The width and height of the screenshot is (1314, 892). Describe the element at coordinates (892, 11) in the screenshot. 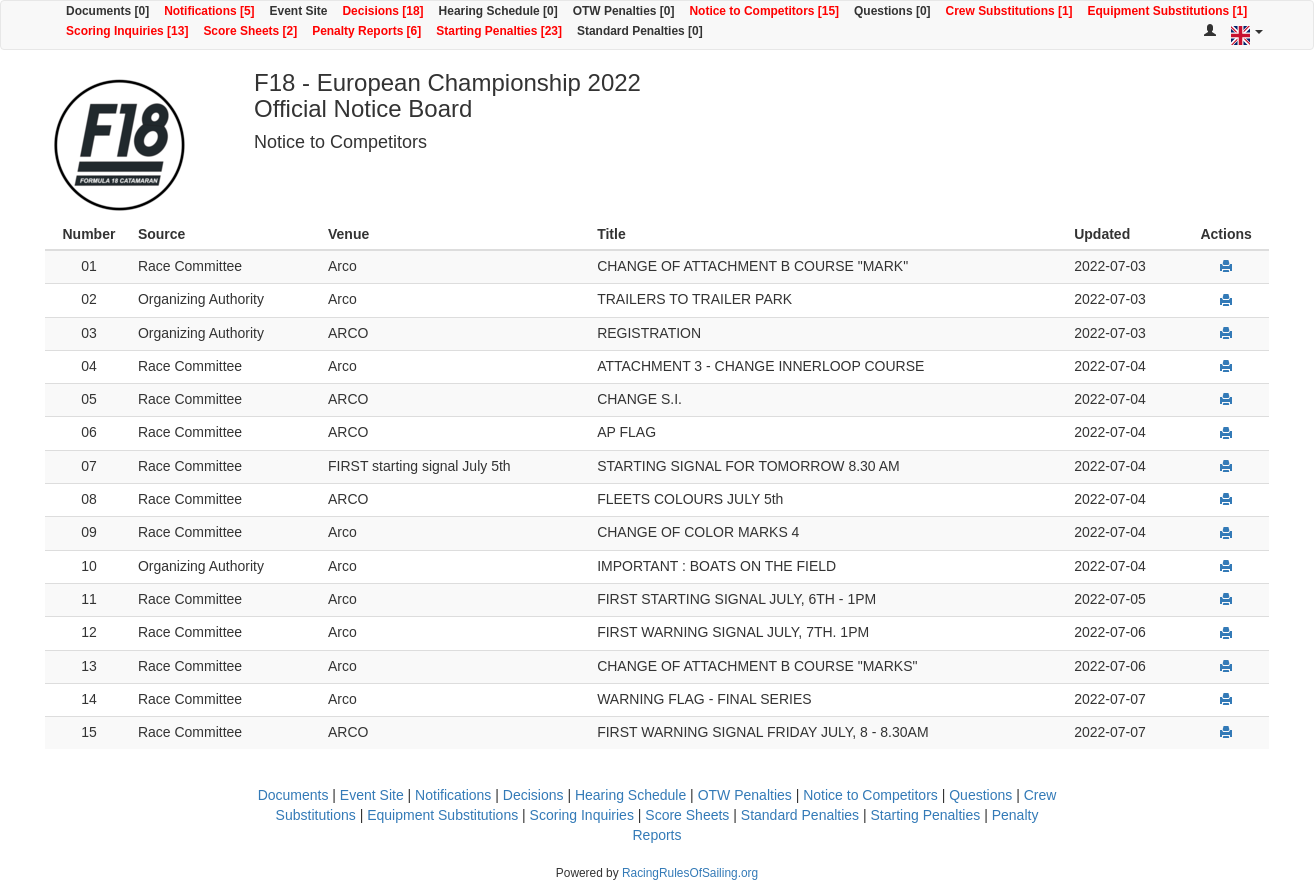

I see `Questions [0]` at that location.